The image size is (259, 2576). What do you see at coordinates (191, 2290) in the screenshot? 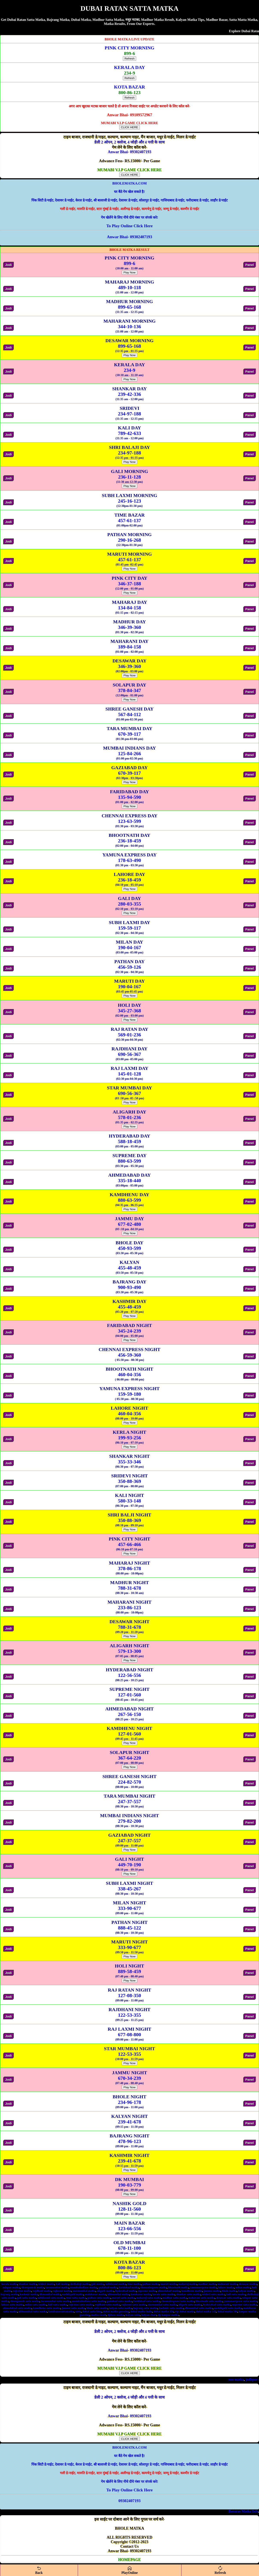
I see `kamdhenu matka` at bounding box center [191, 2290].